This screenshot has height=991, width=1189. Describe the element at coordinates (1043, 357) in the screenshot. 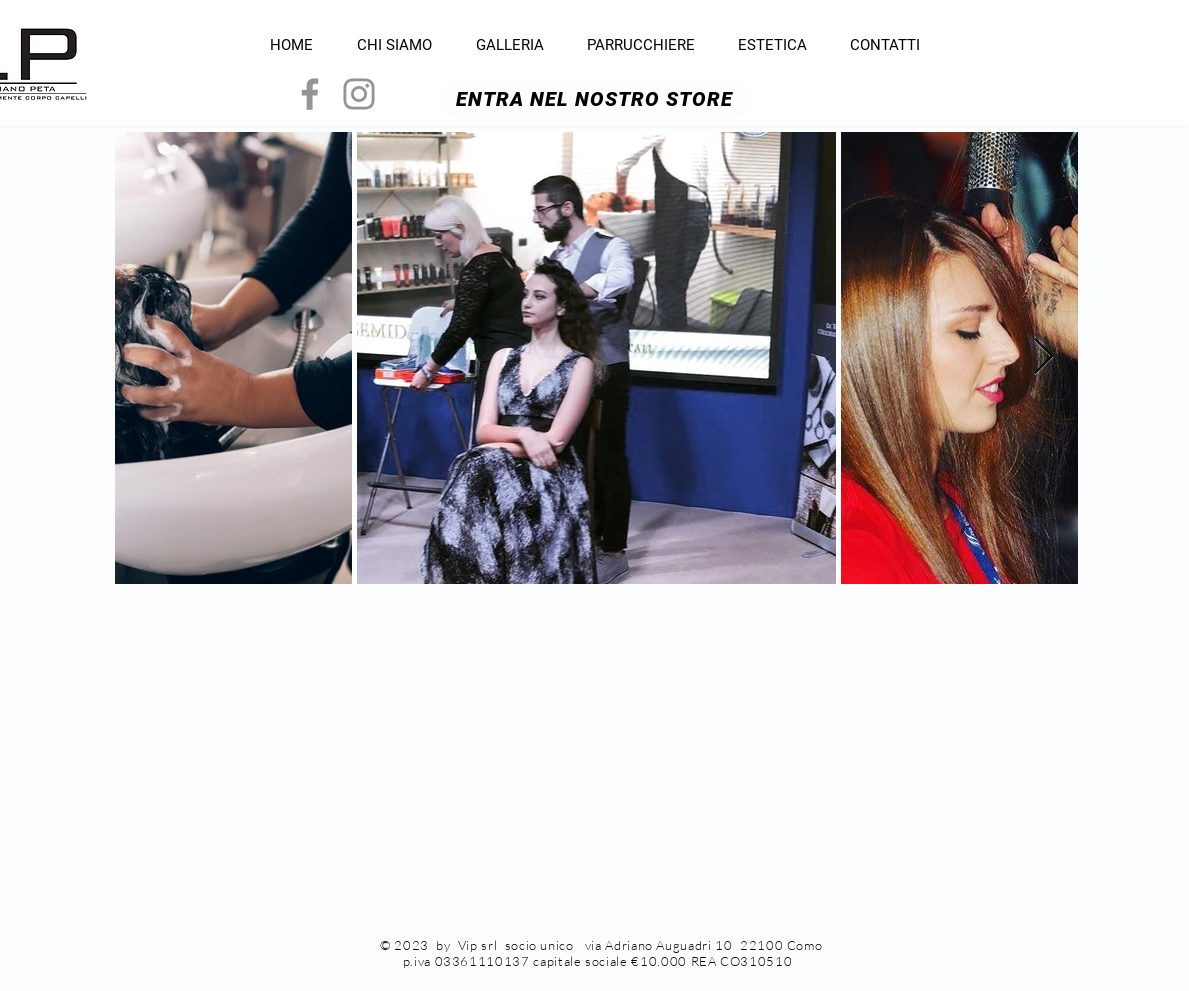

I see `[Next Item]` at that location.